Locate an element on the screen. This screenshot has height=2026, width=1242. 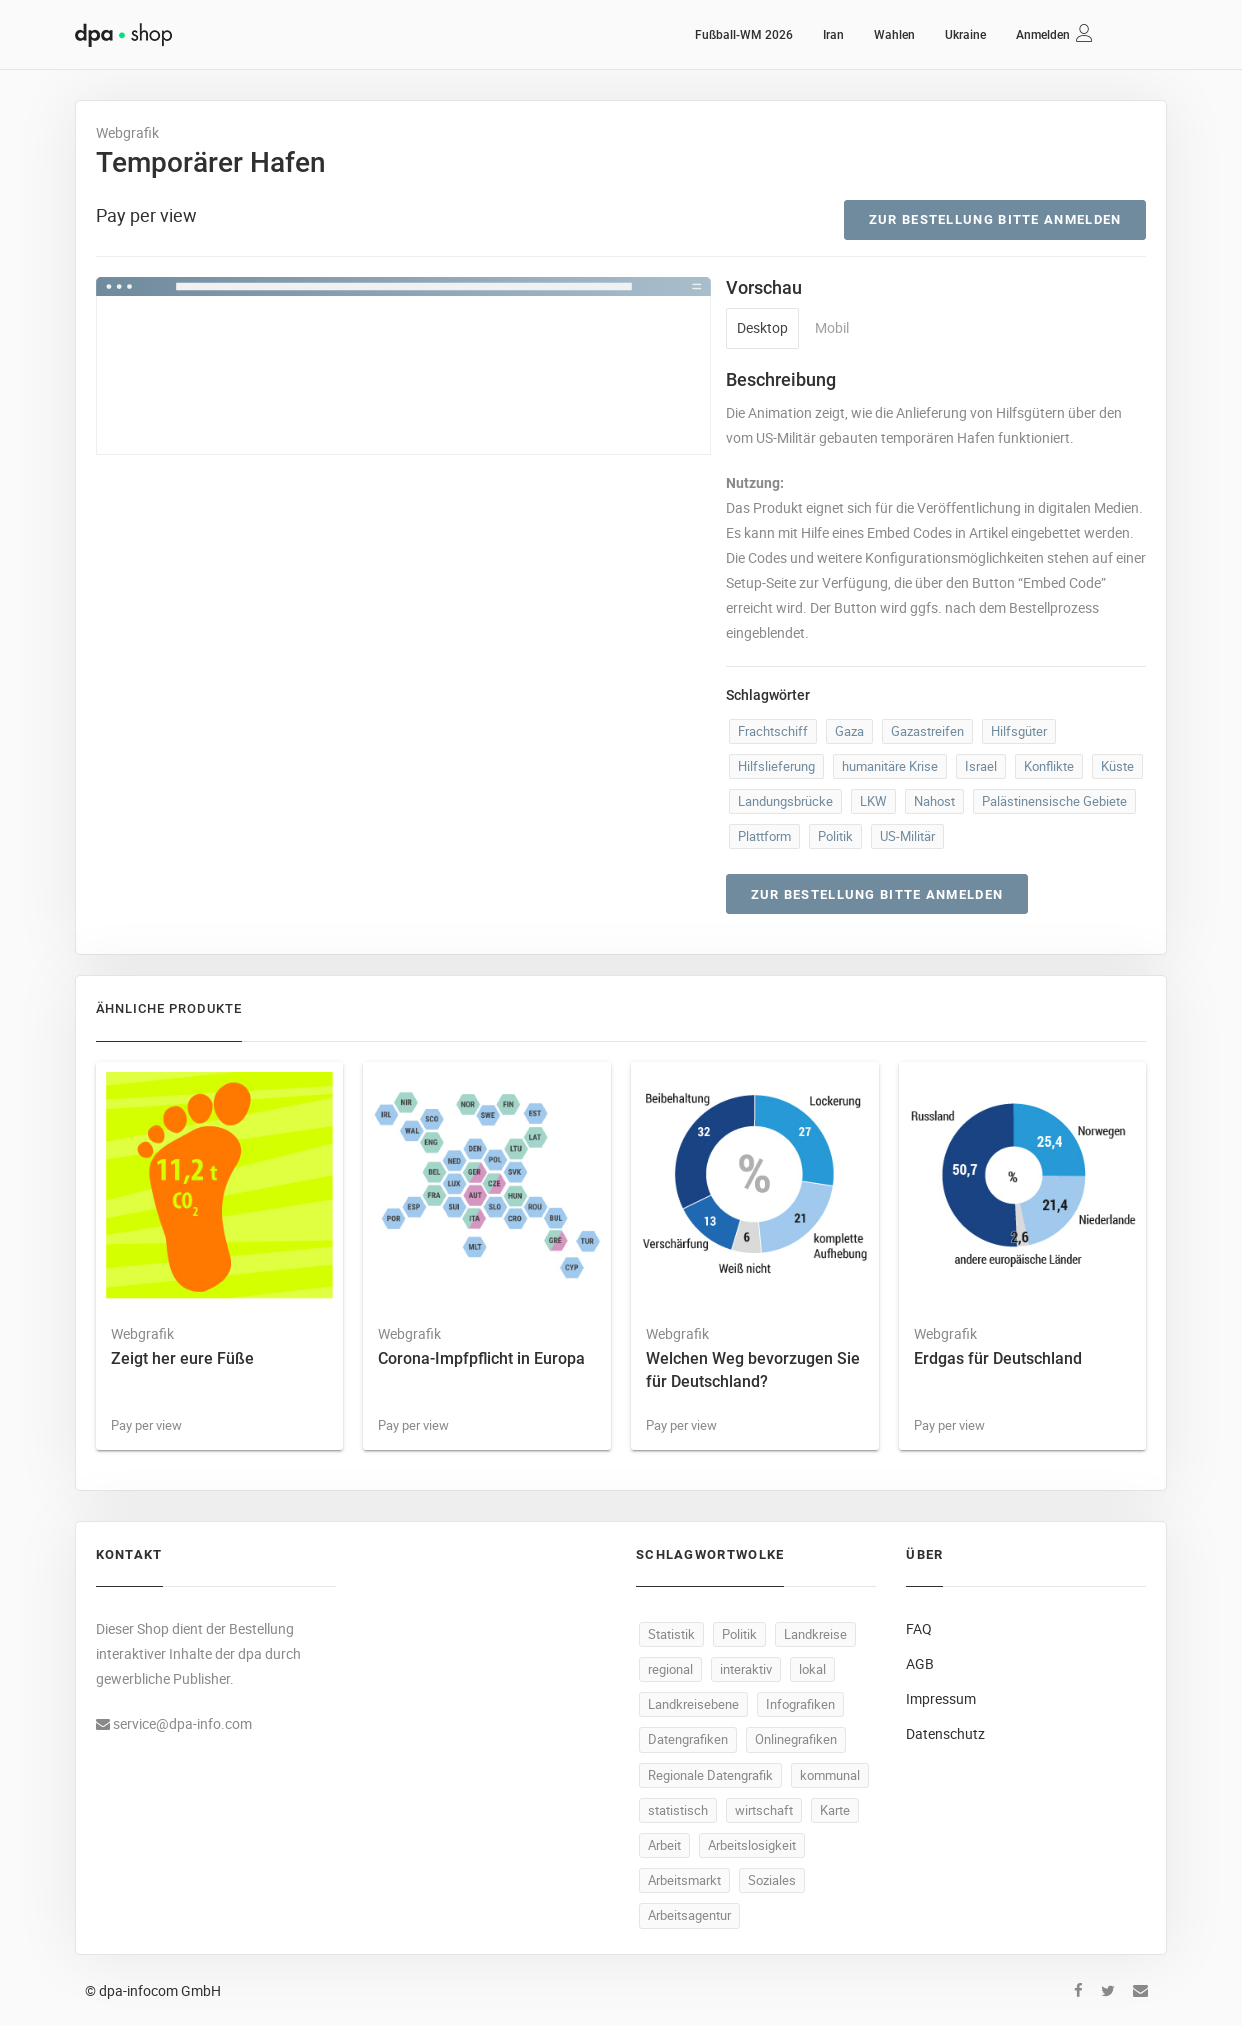
Anmelden is located at coordinates (1043, 35).